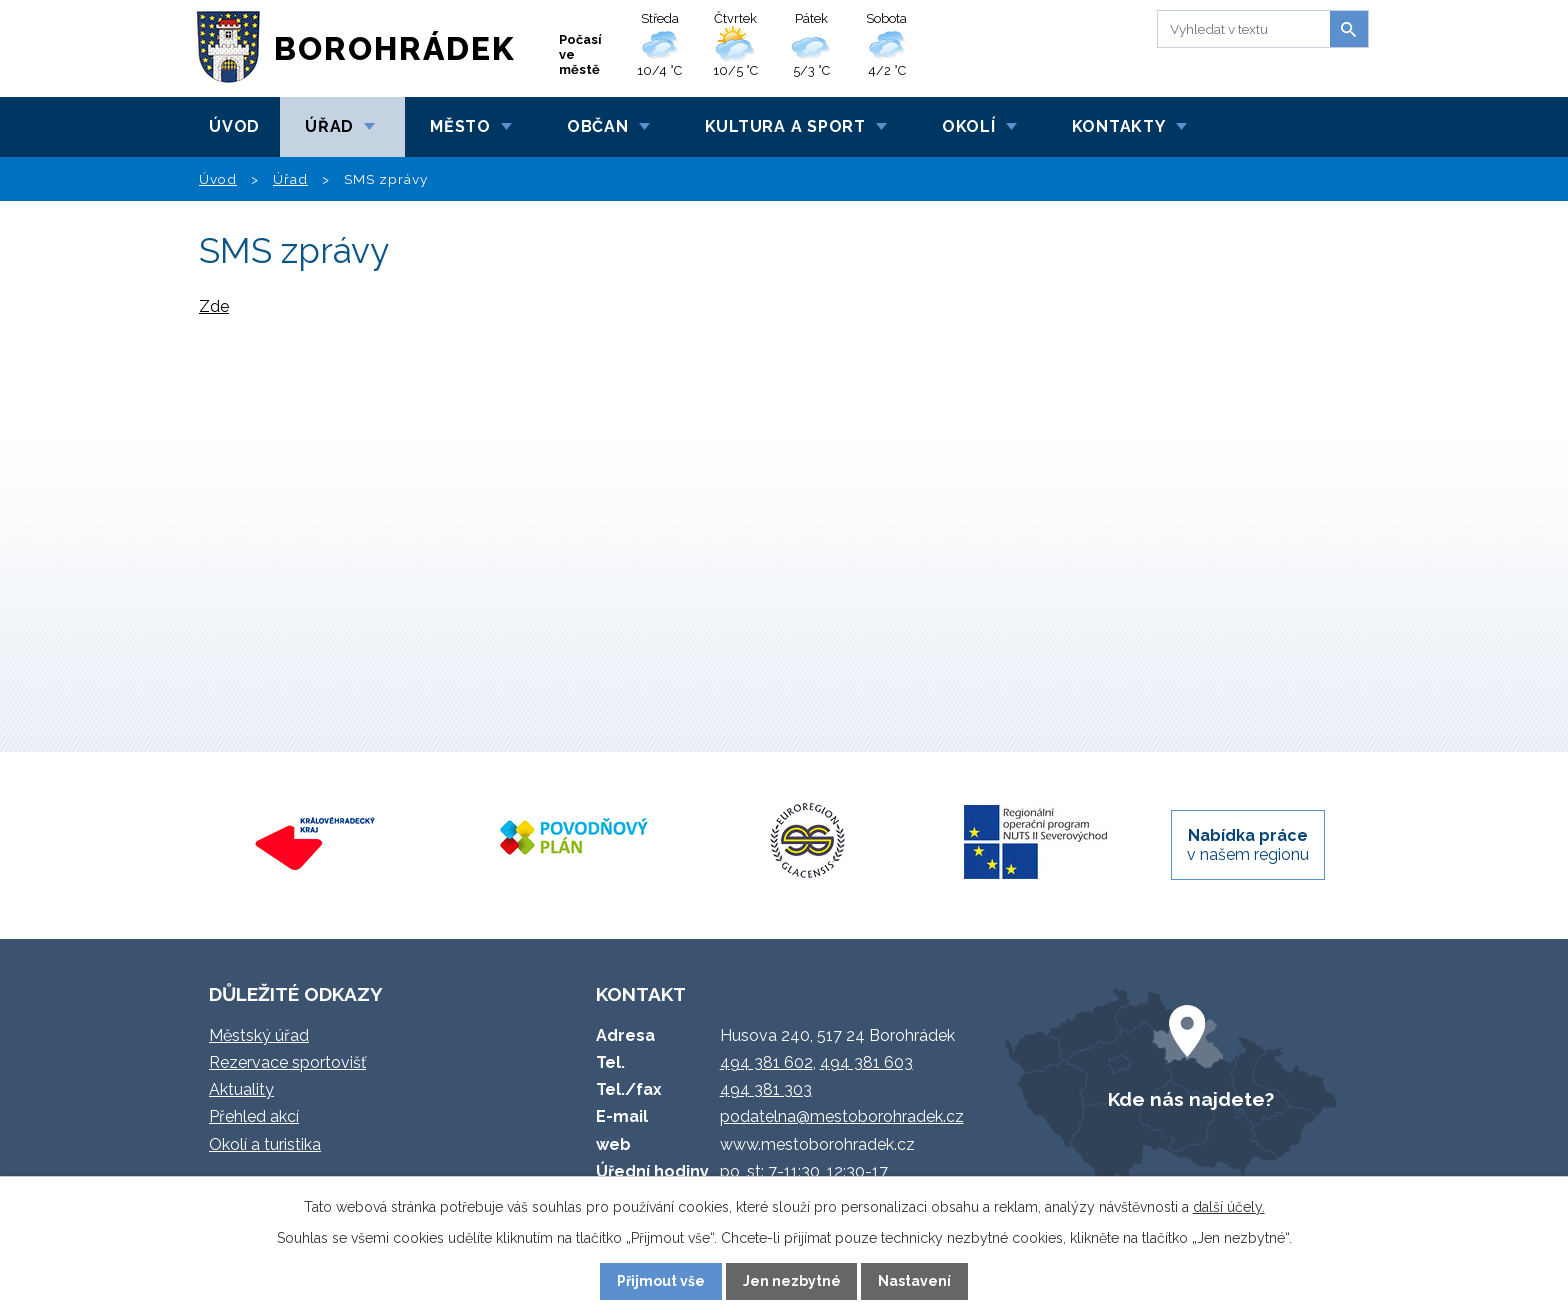 The height and width of the screenshot is (1313, 1568). Describe the element at coordinates (1248, 845) in the screenshot. I see `v našem regionu` at that location.